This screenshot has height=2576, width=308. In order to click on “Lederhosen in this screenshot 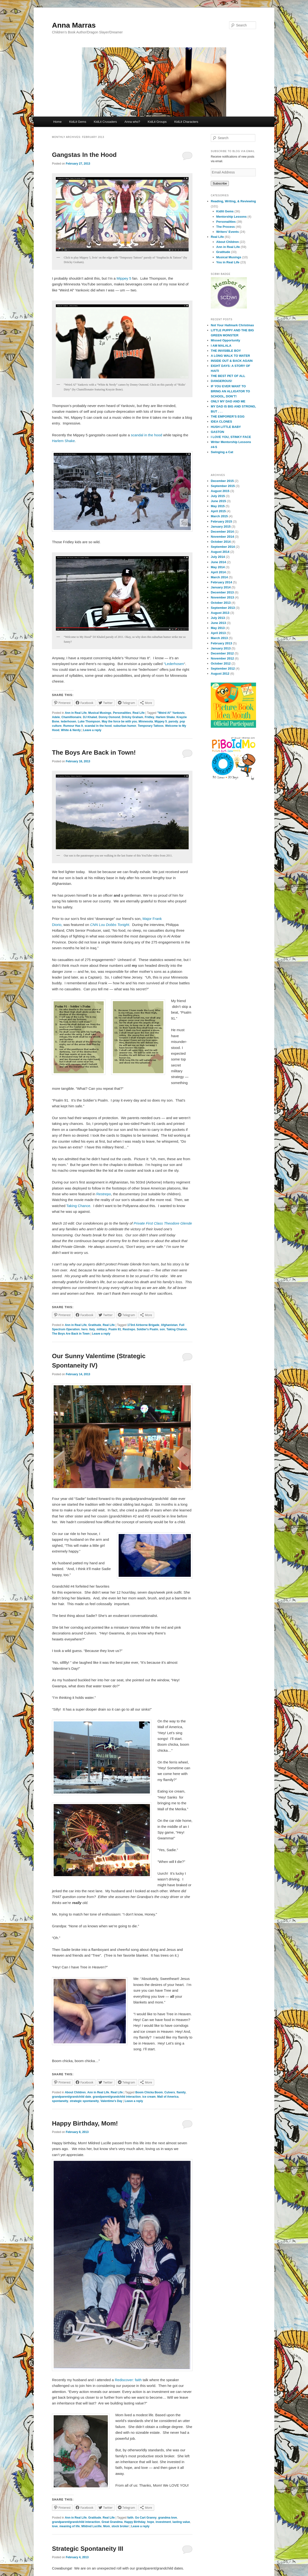, I will do `click(174, 664)`.